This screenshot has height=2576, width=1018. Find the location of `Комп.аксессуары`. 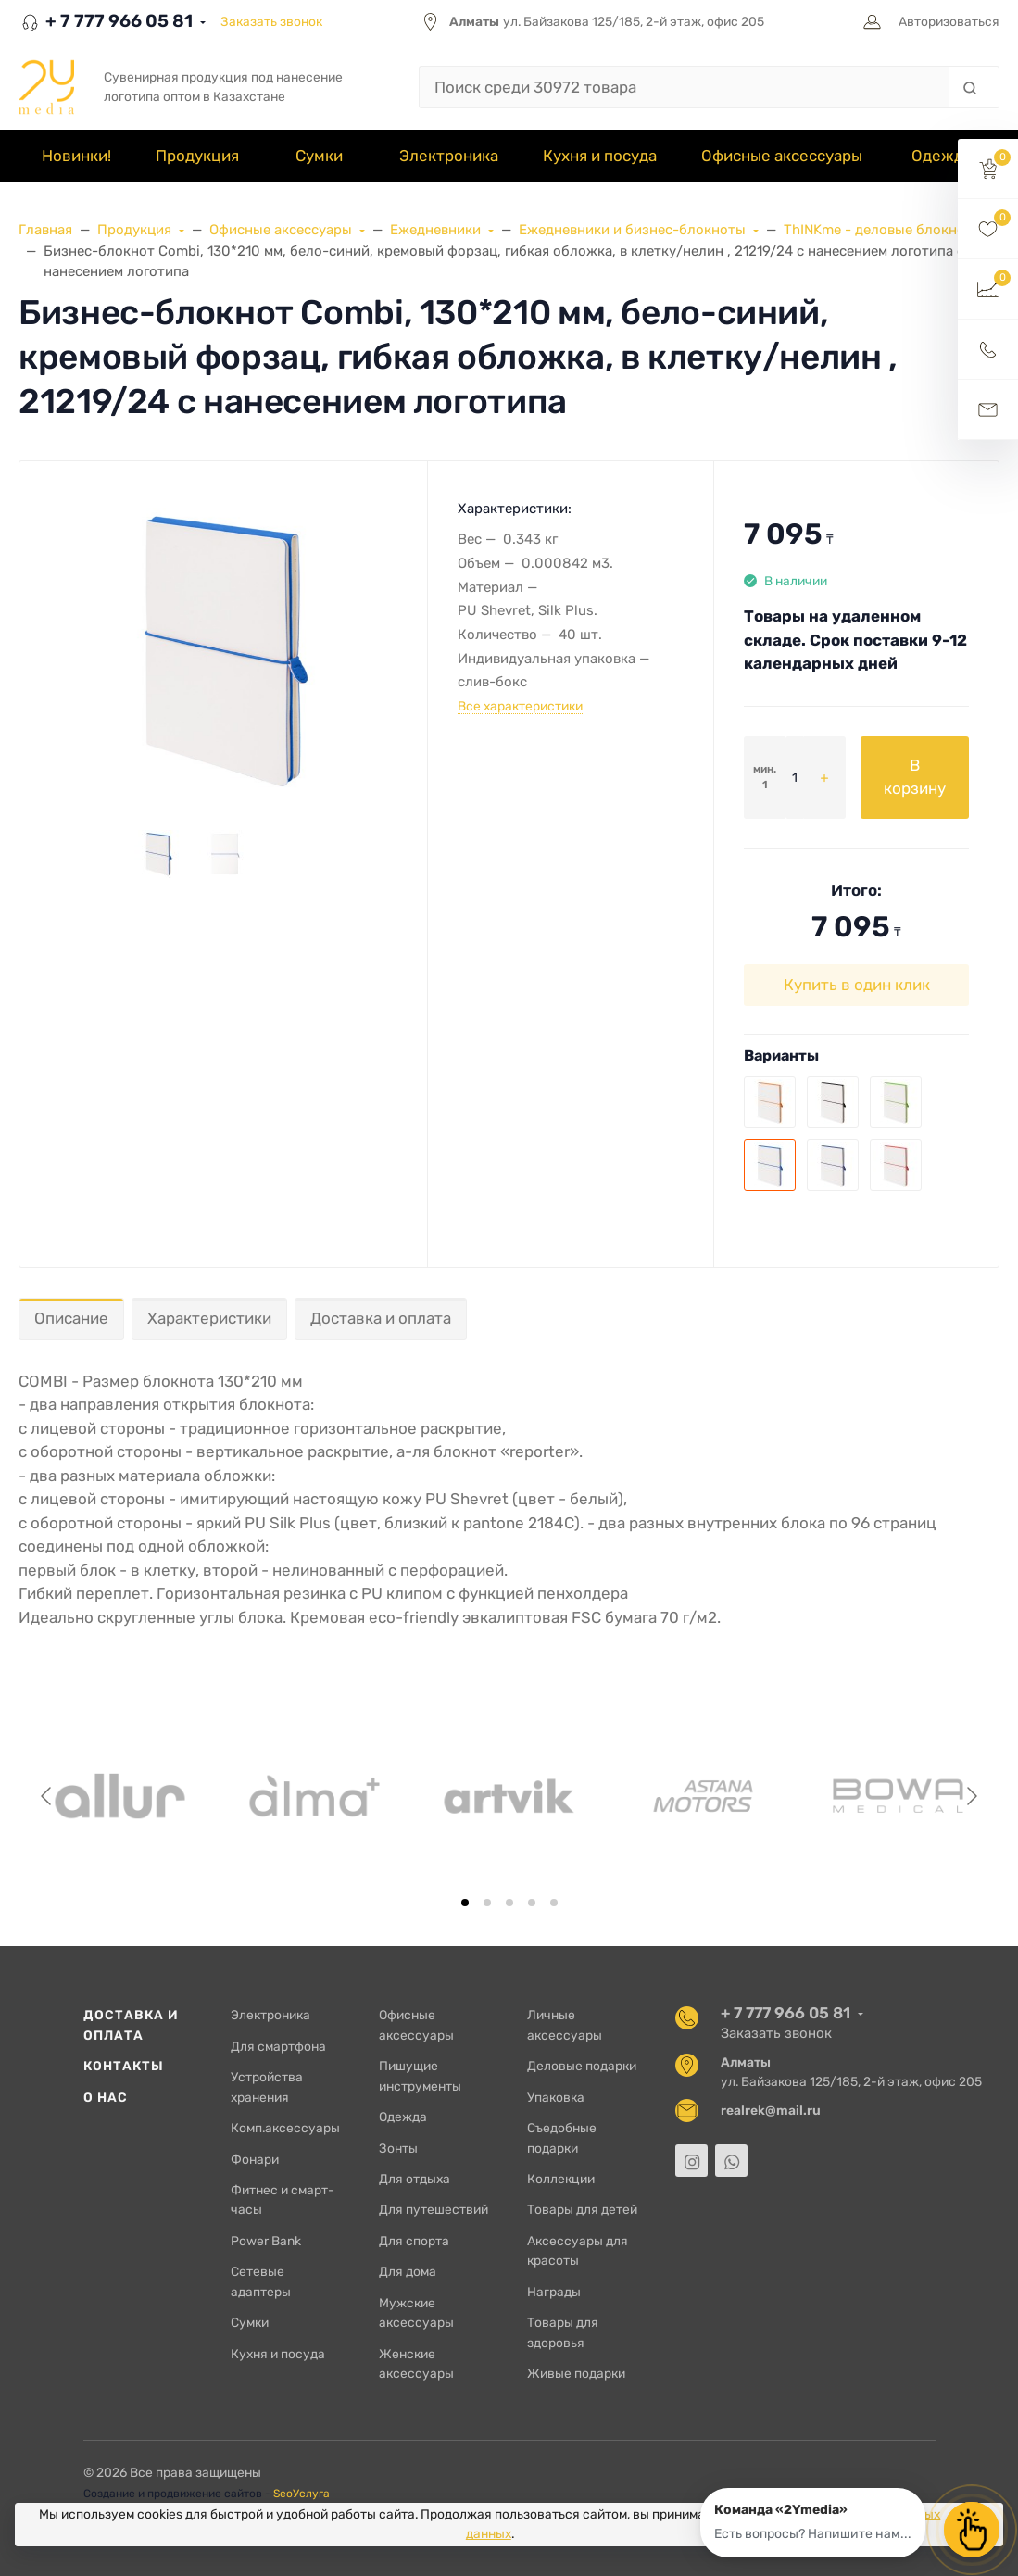

Комп.аксессуары is located at coordinates (285, 2127).